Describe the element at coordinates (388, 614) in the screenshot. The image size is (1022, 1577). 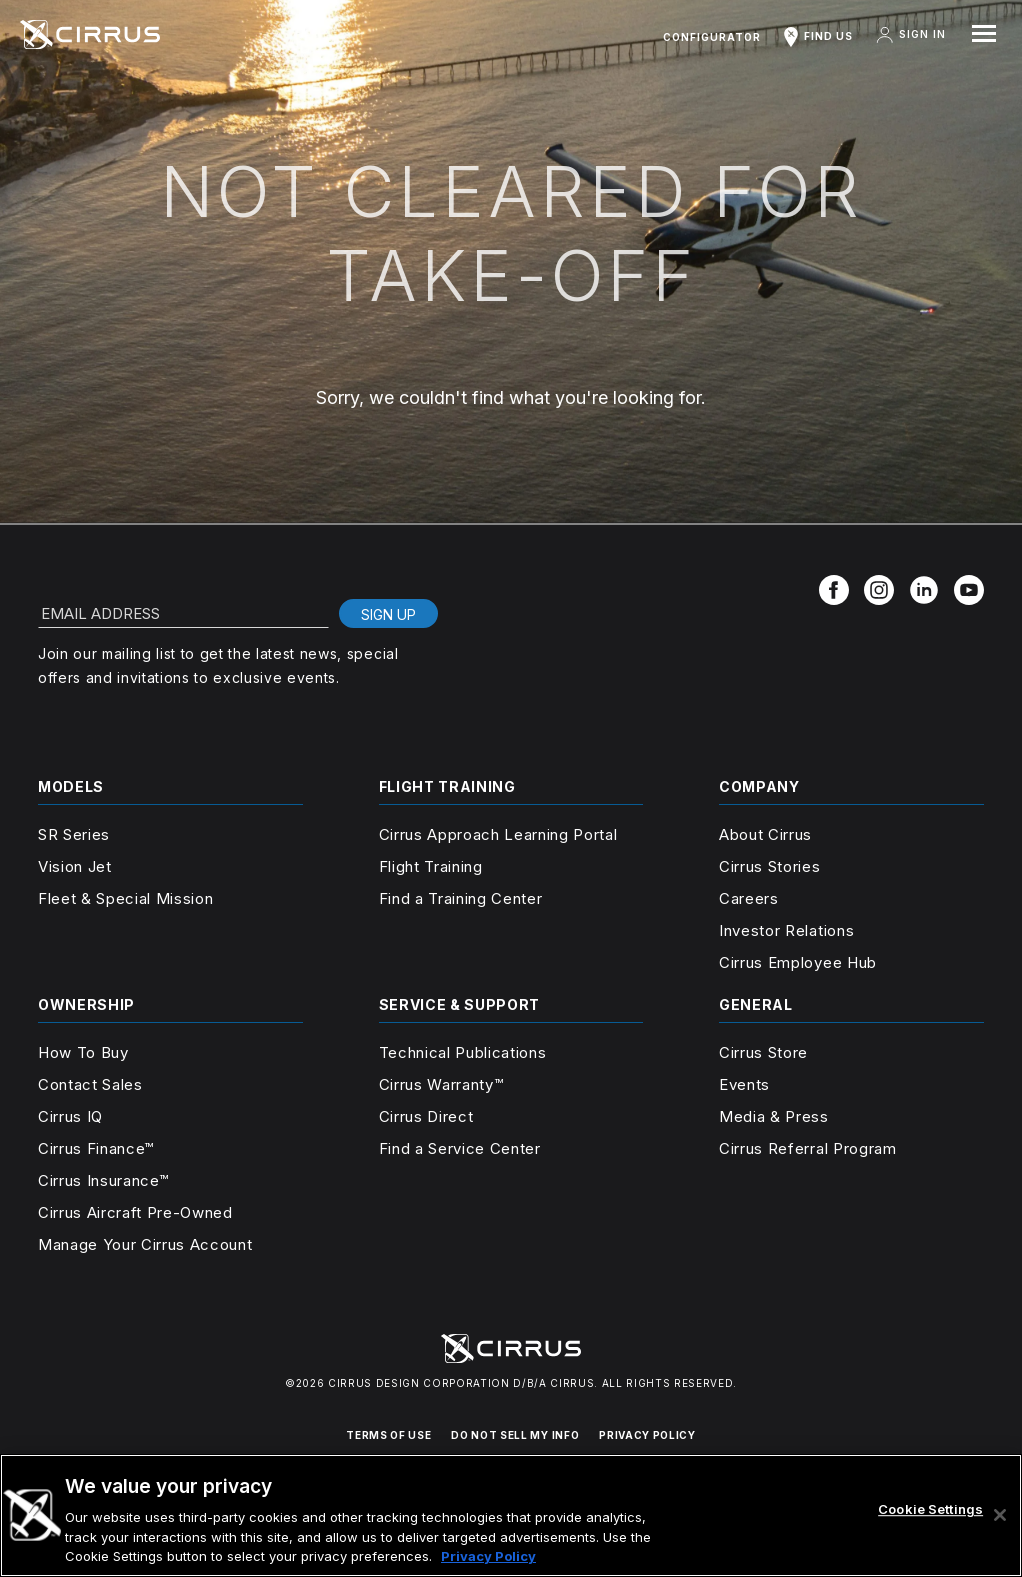
I see `Sign Up` at that location.